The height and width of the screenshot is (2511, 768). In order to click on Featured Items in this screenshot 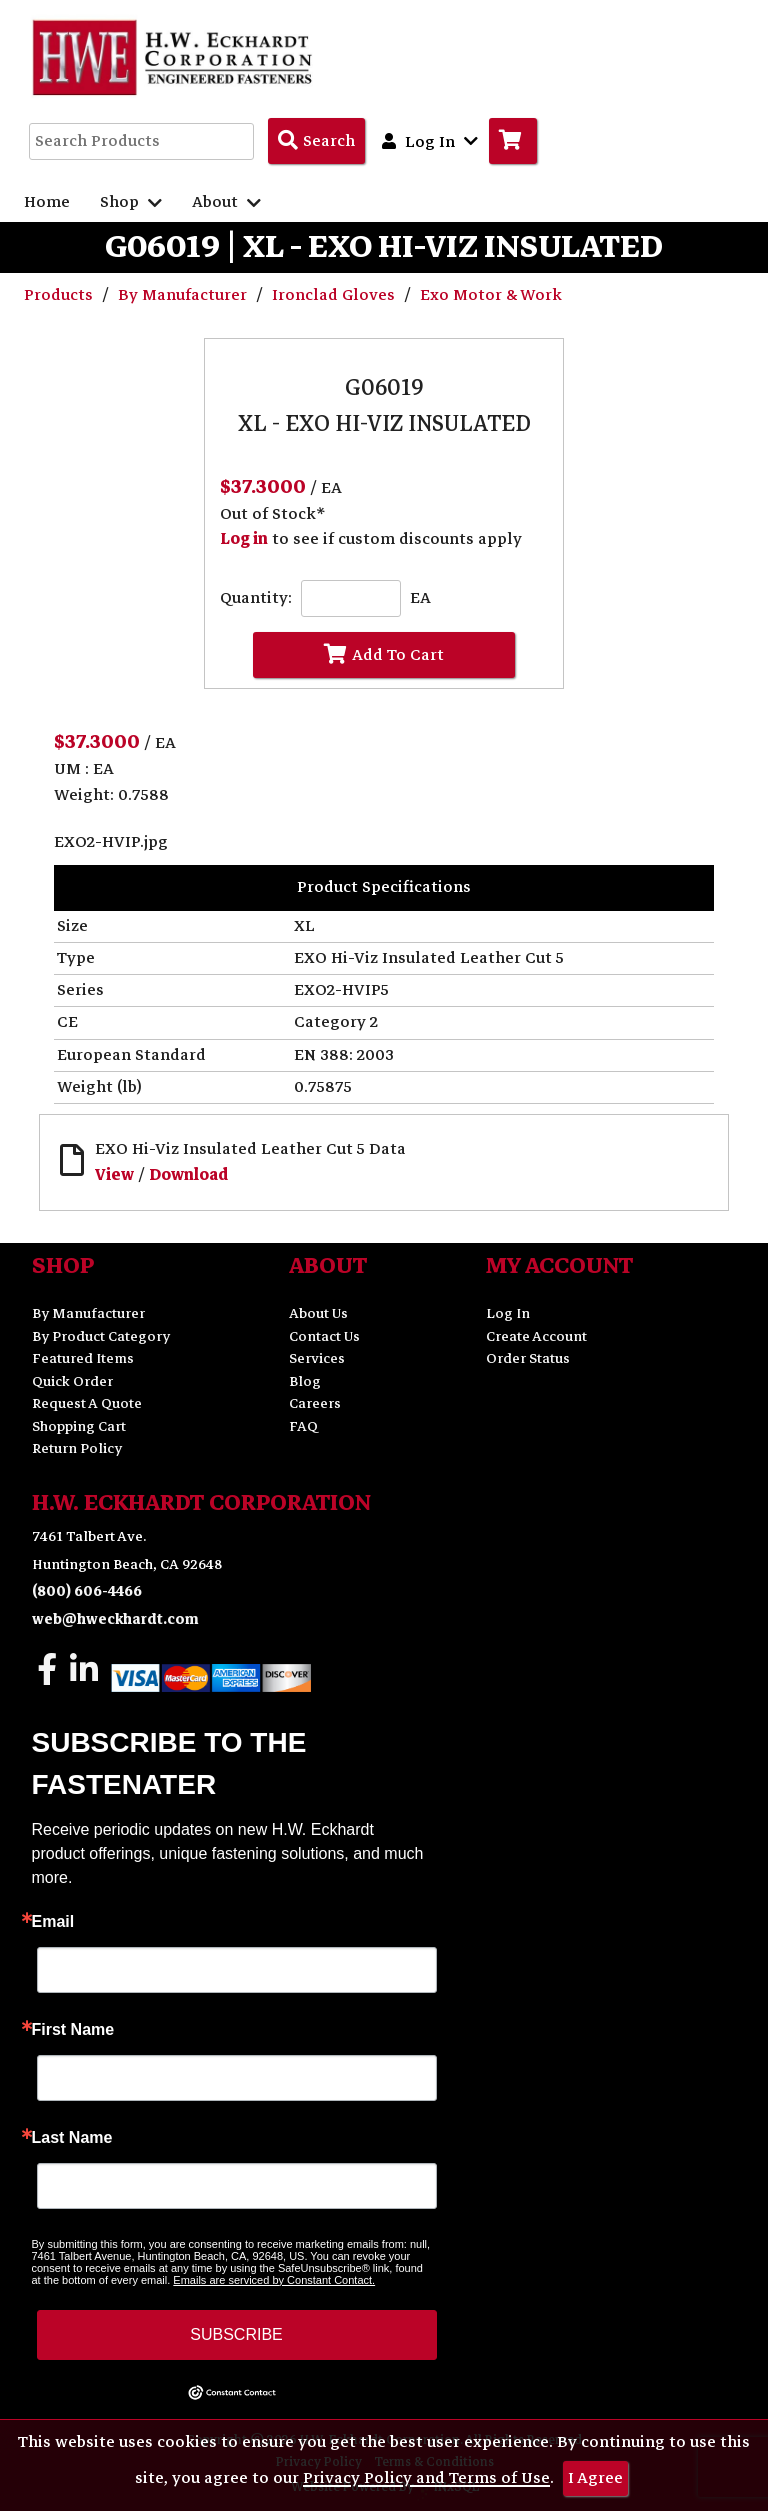, I will do `click(83, 1358)`.